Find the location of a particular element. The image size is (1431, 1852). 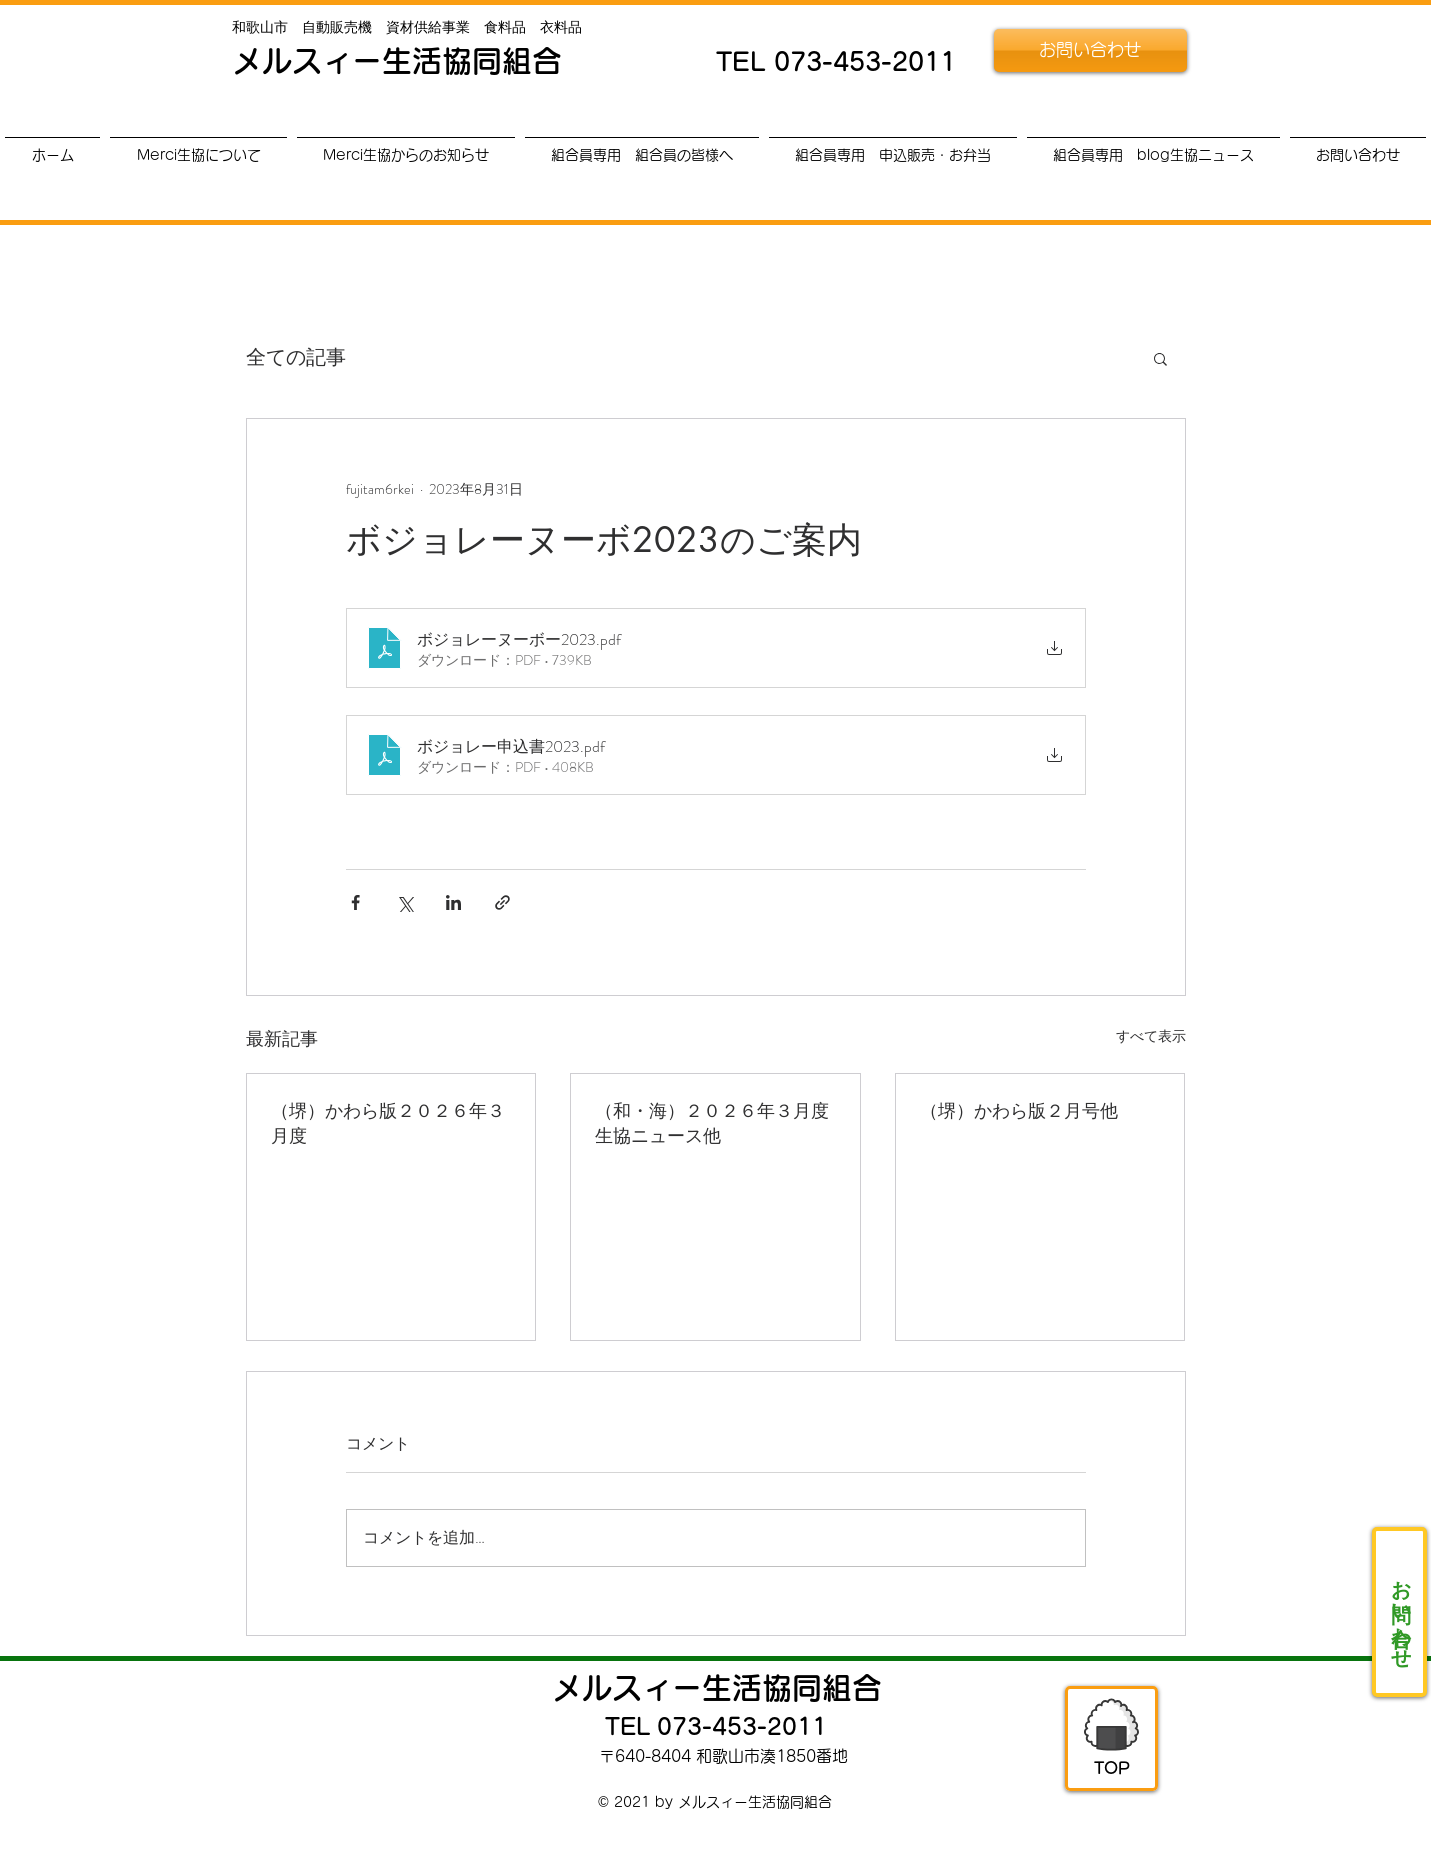

全ての記事 is located at coordinates (296, 358).